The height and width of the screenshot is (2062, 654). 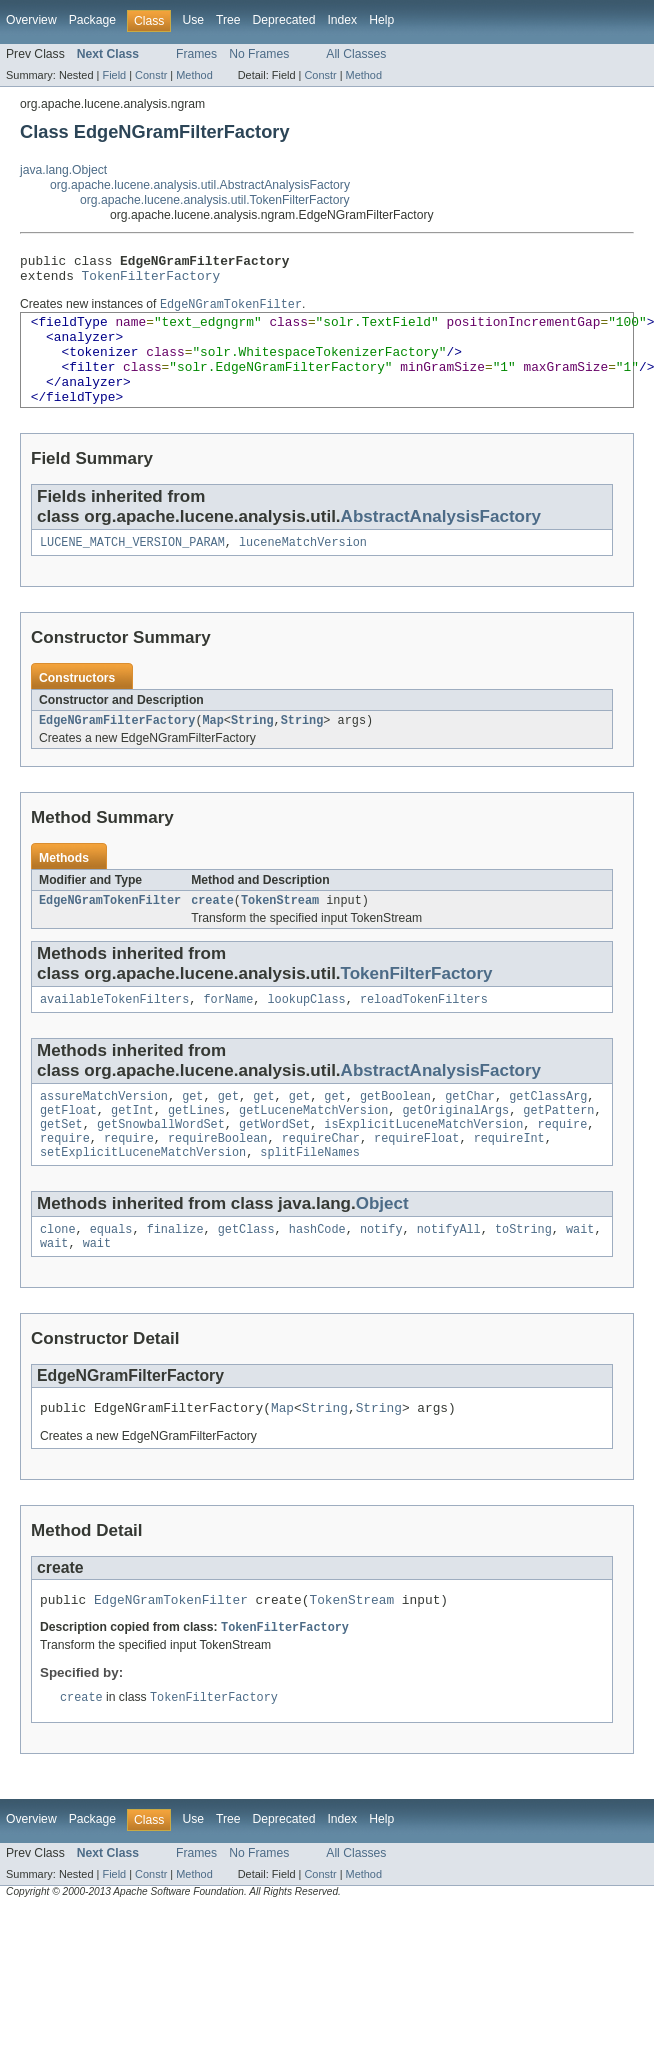 I want to click on luceneMatchVersion, so click(x=303, y=569).